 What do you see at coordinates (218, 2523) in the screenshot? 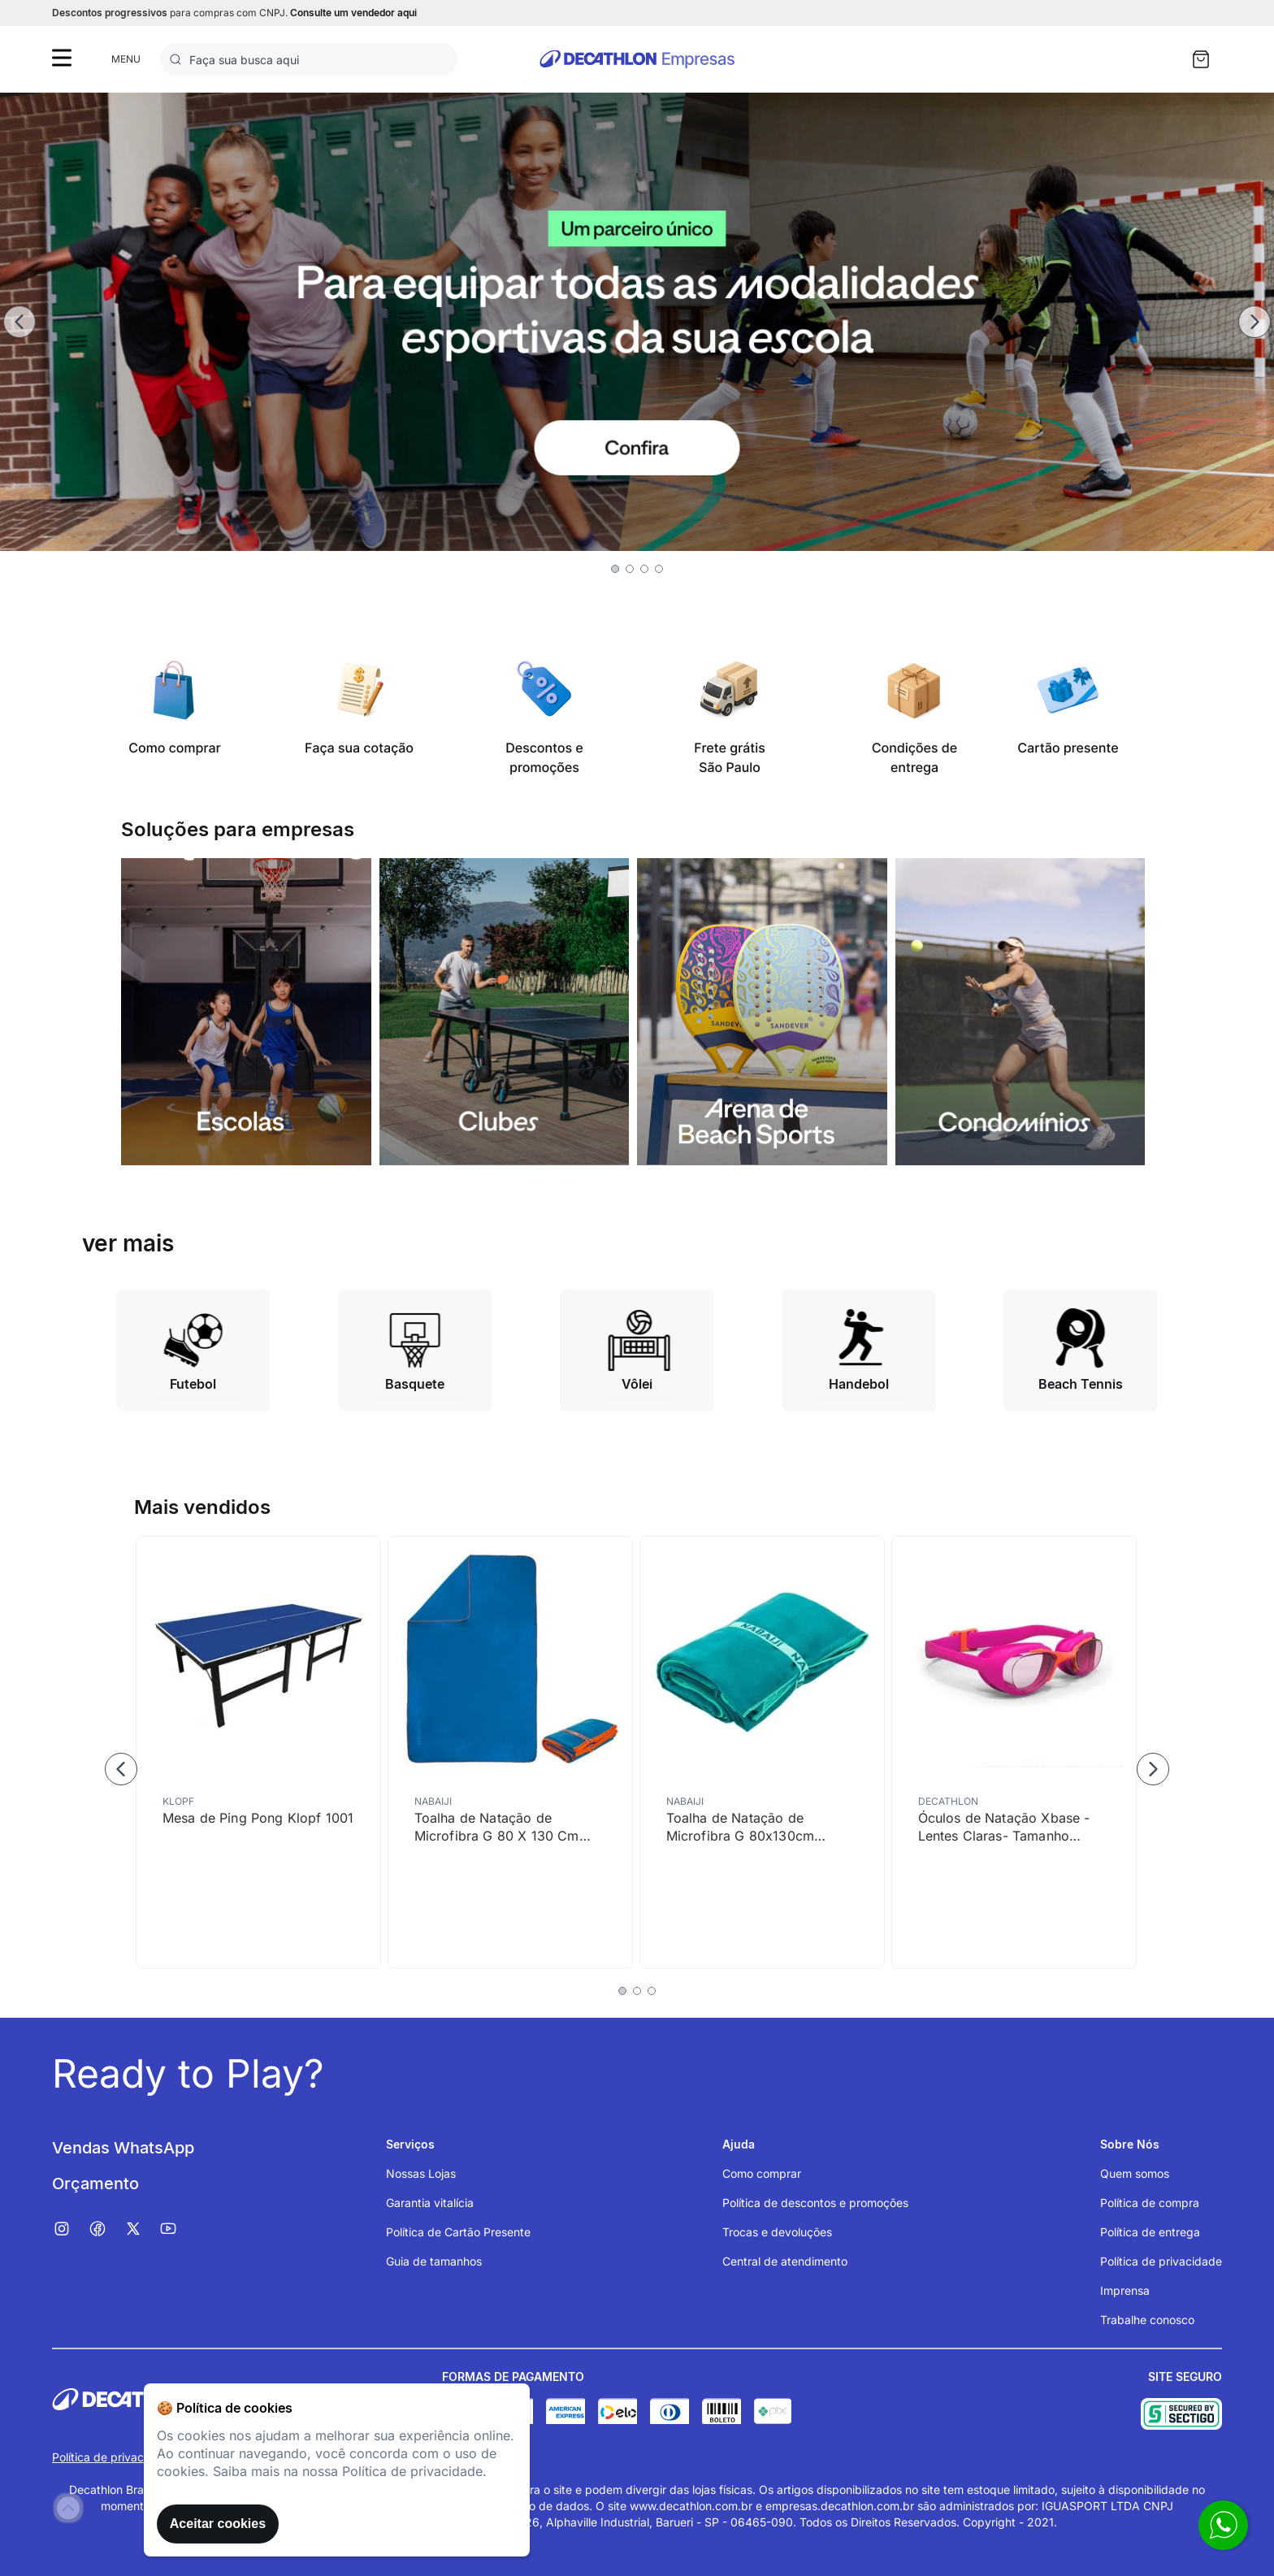
I see `Aceitar cookies` at bounding box center [218, 2523].